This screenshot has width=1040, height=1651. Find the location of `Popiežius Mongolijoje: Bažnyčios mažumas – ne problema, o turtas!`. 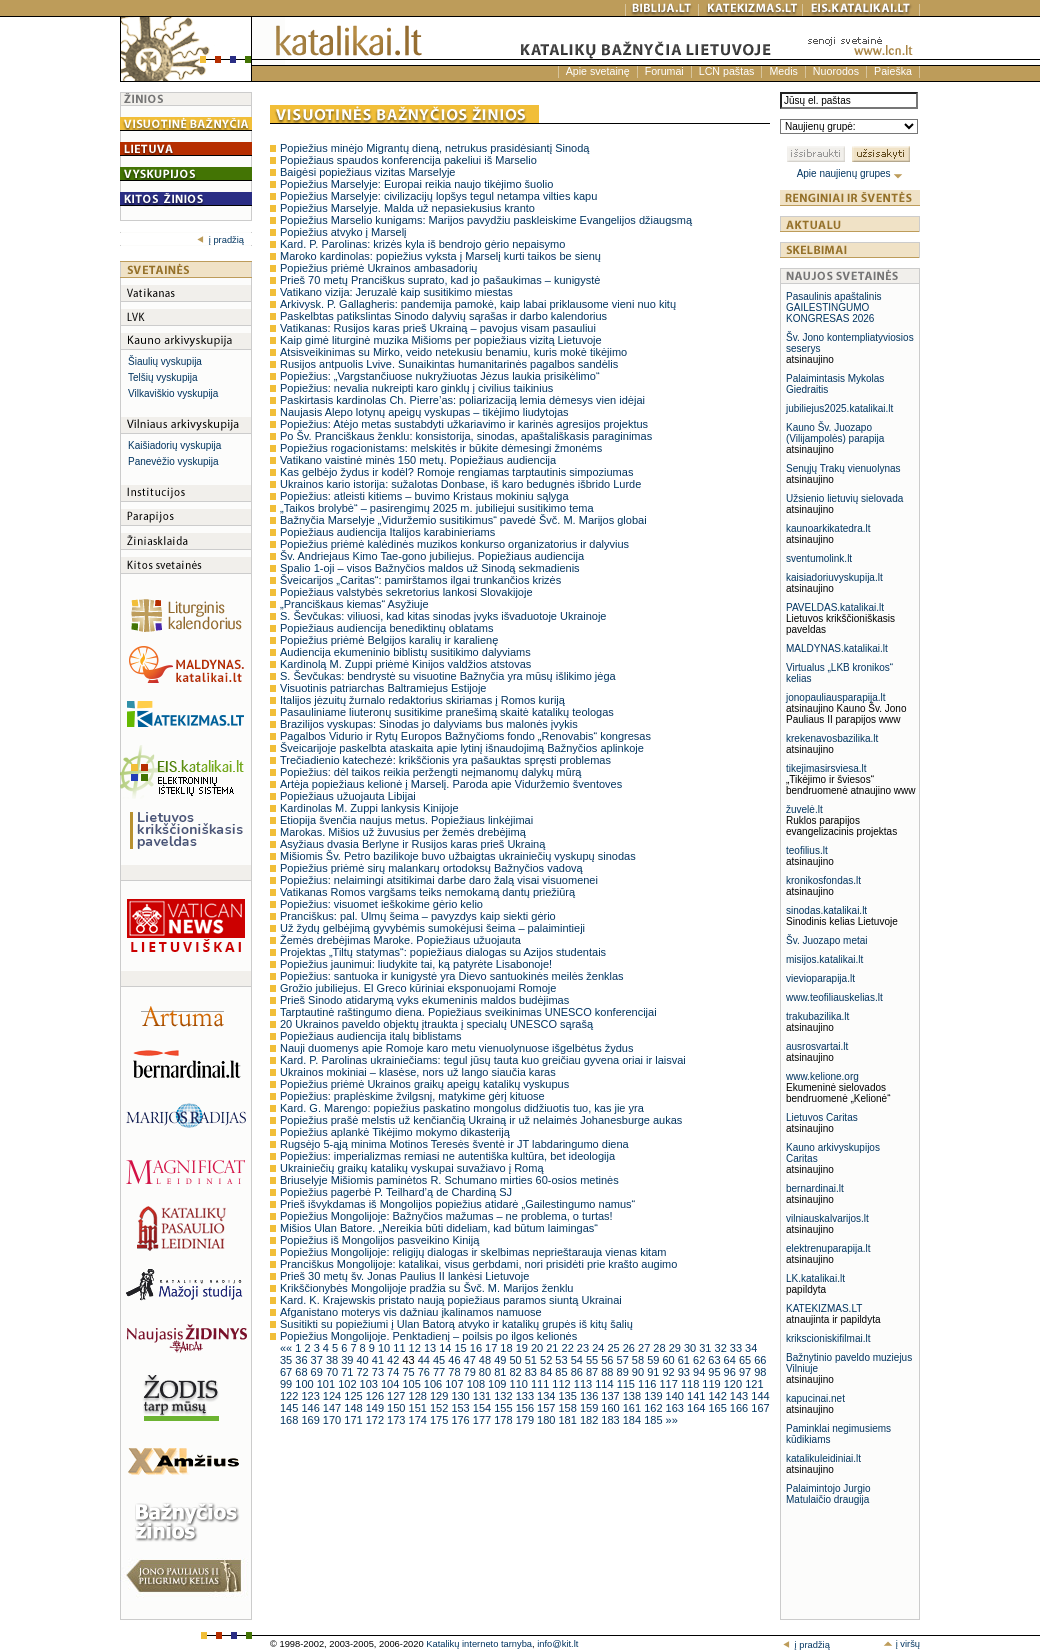

Popiežius Mongolijoje: Bažnyčios mažumas – ne problema, o turtas! is located at coordinates (446, 1216).